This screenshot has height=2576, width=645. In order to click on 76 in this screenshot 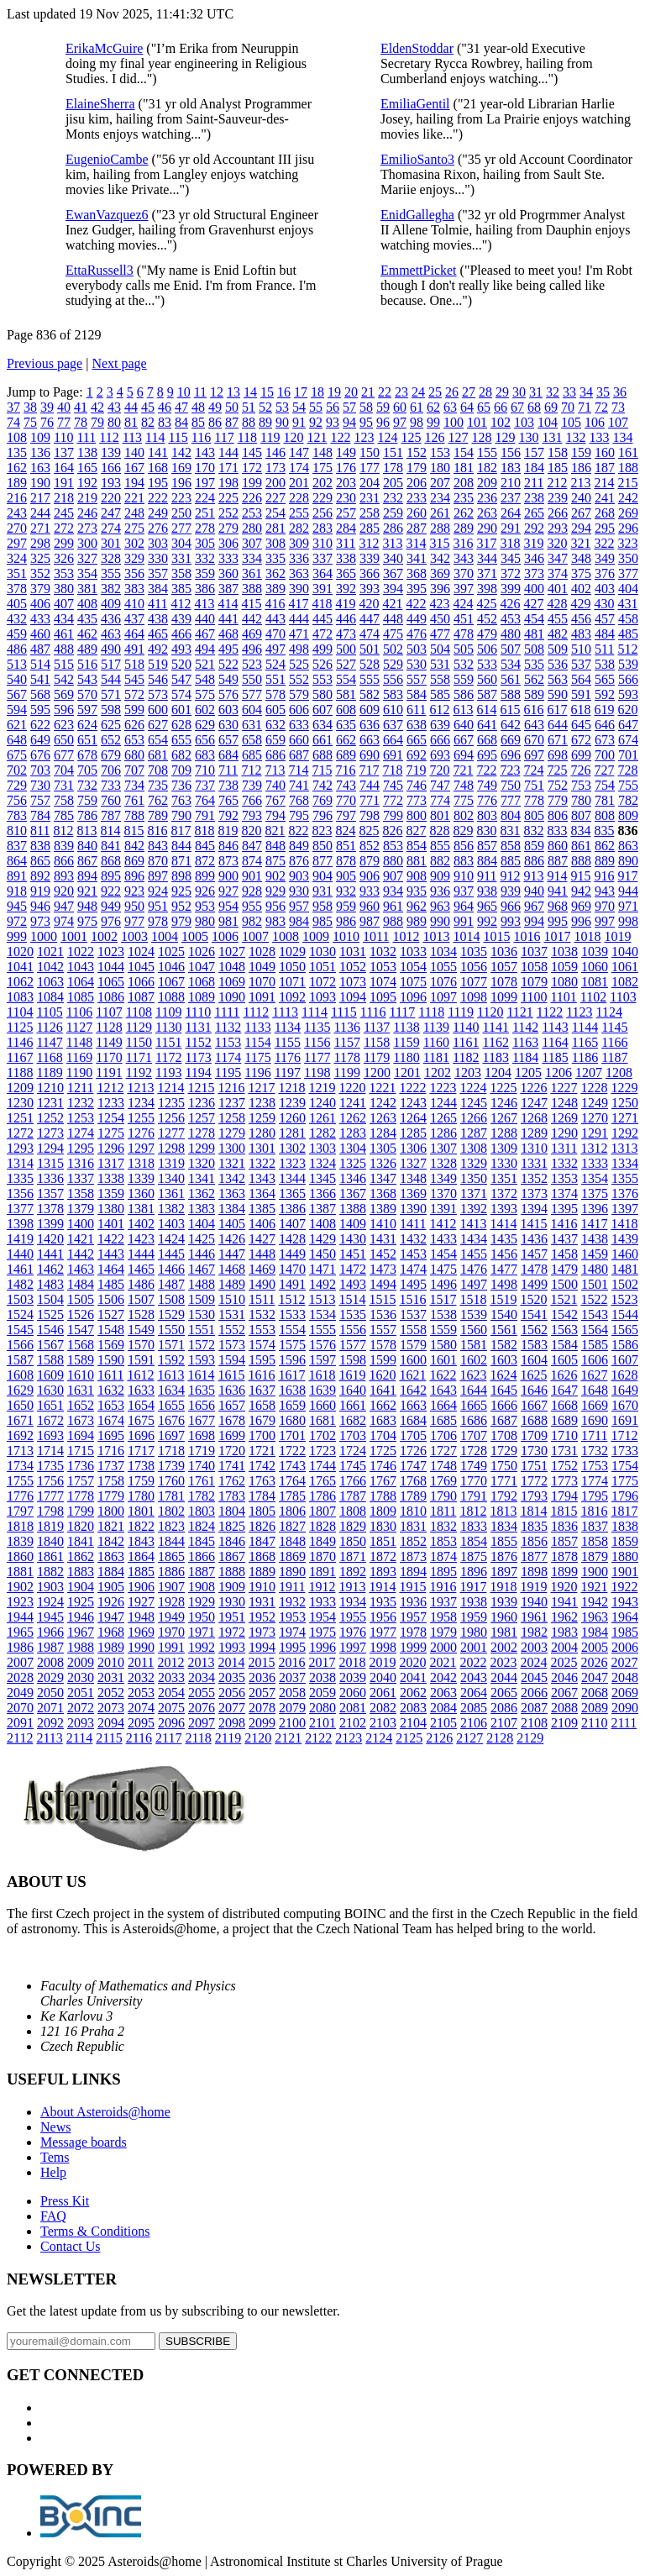, I will do `click(47, 422)`.